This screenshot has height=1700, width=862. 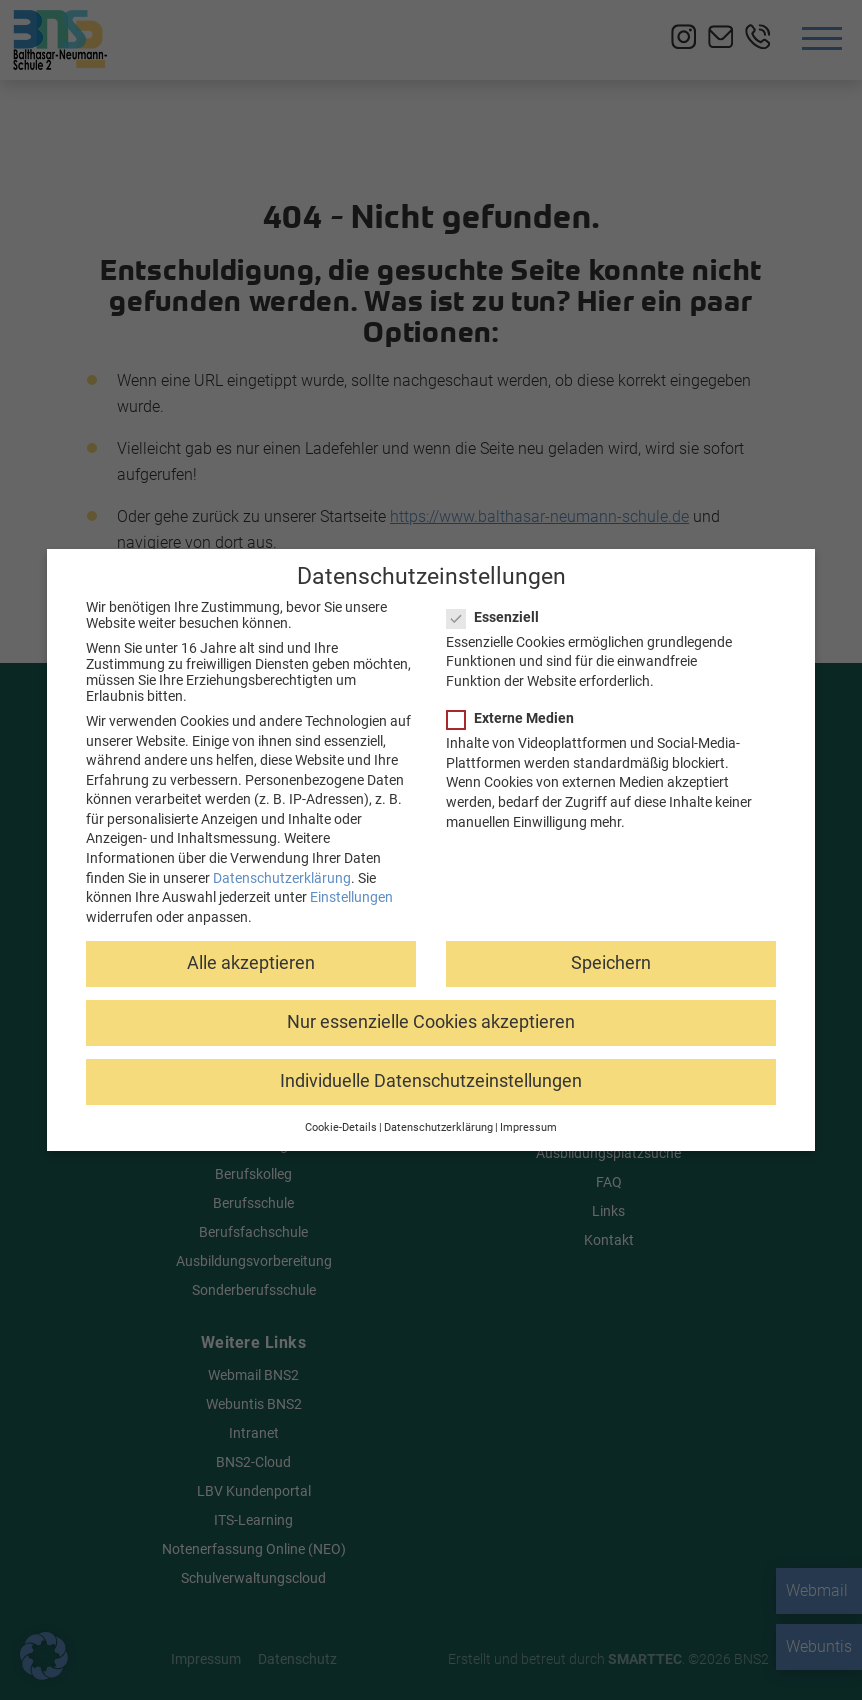 What do you see at coordinates (341, 1126) in the screenshot?
I see `Cookie-Details [button]` at bounding box center [341, 1126].